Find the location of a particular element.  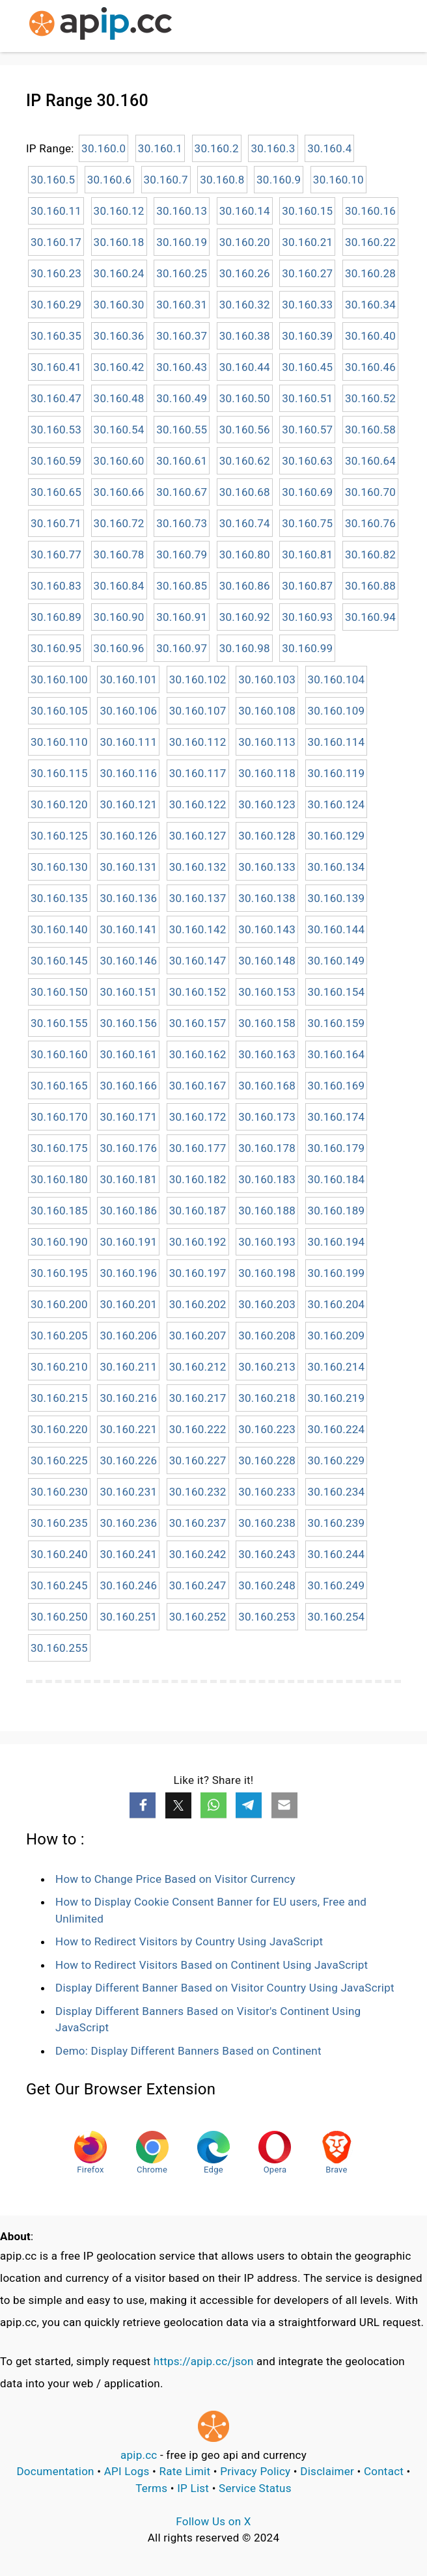

30.160.173 is located at coordinates (267, 1116).